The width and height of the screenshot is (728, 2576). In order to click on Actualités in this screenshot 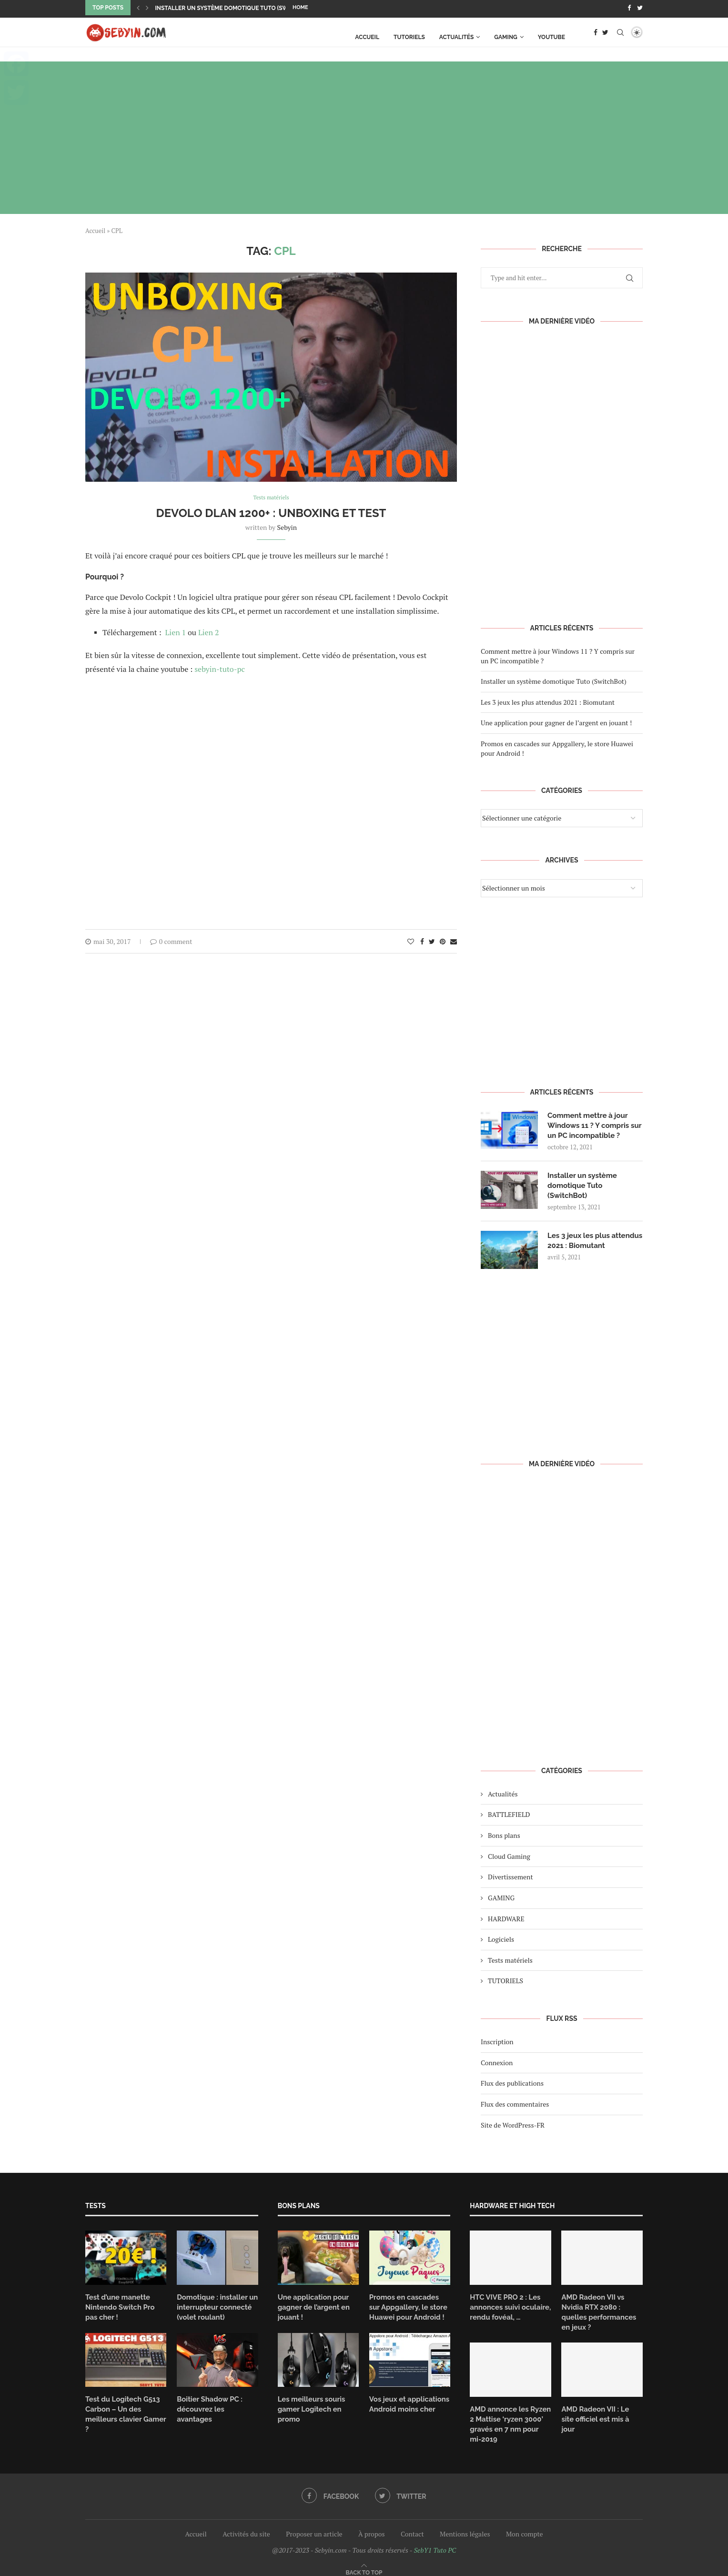, I will do `click(456, 34)`.